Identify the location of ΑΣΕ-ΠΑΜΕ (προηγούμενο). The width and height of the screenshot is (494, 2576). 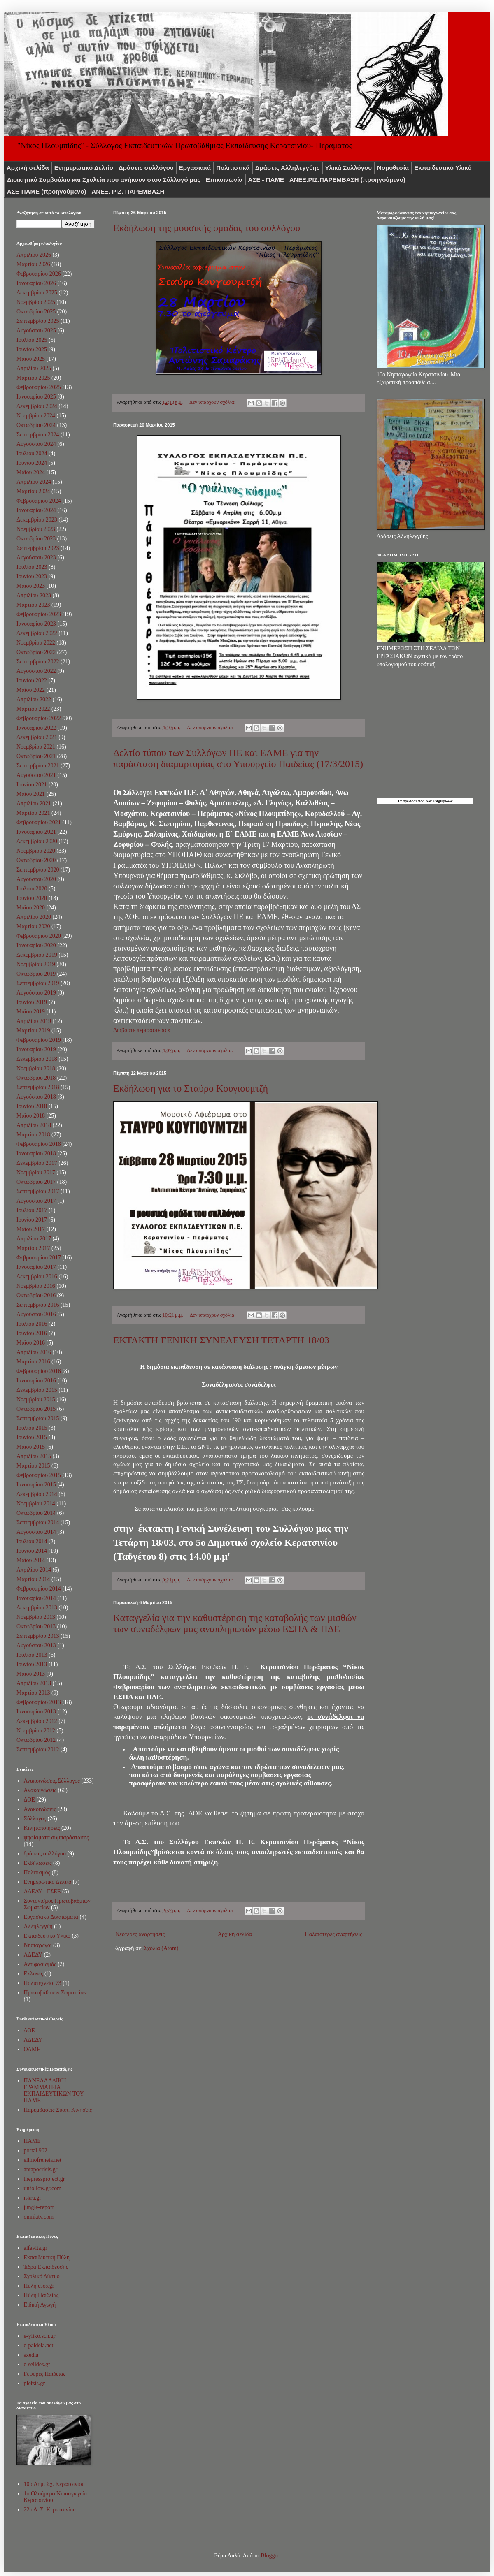
(46, 191).